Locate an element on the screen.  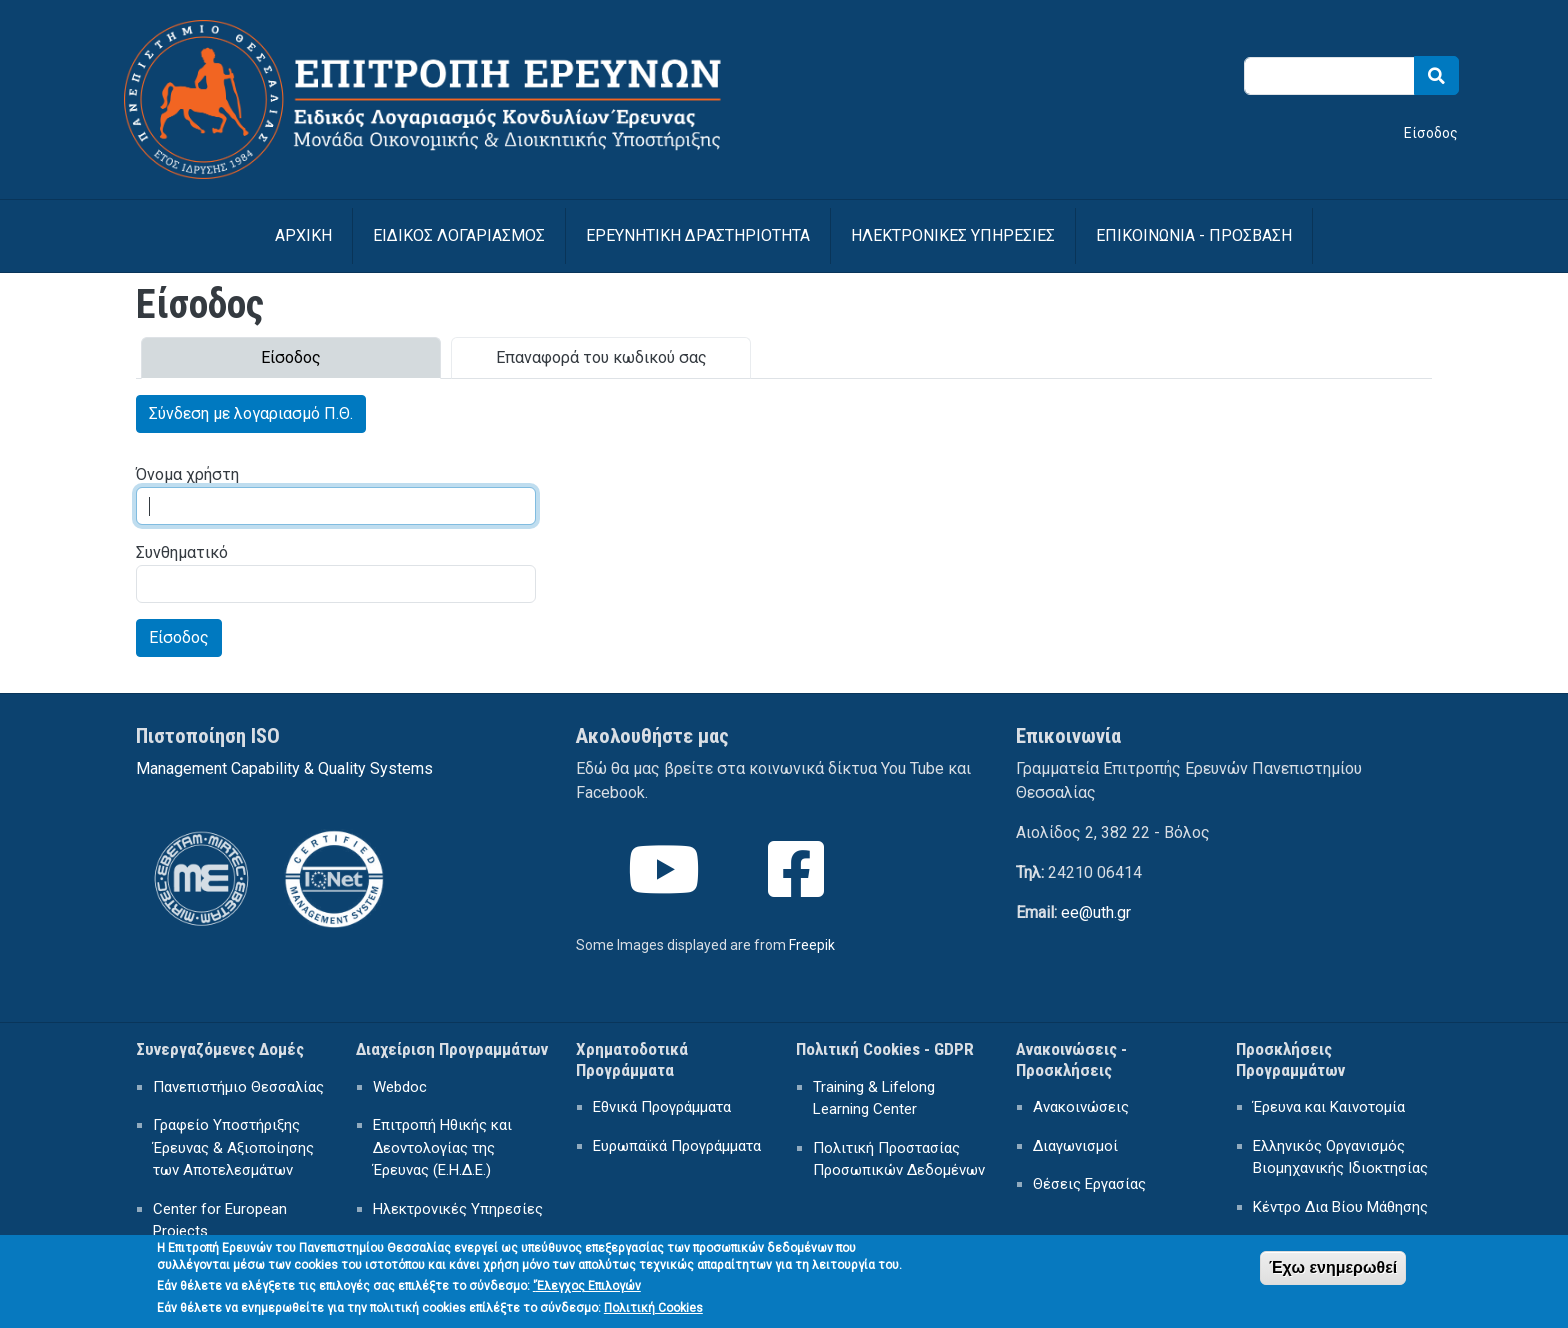
Εθνικά Προγράμματα is located at coordinates (662, 1107).